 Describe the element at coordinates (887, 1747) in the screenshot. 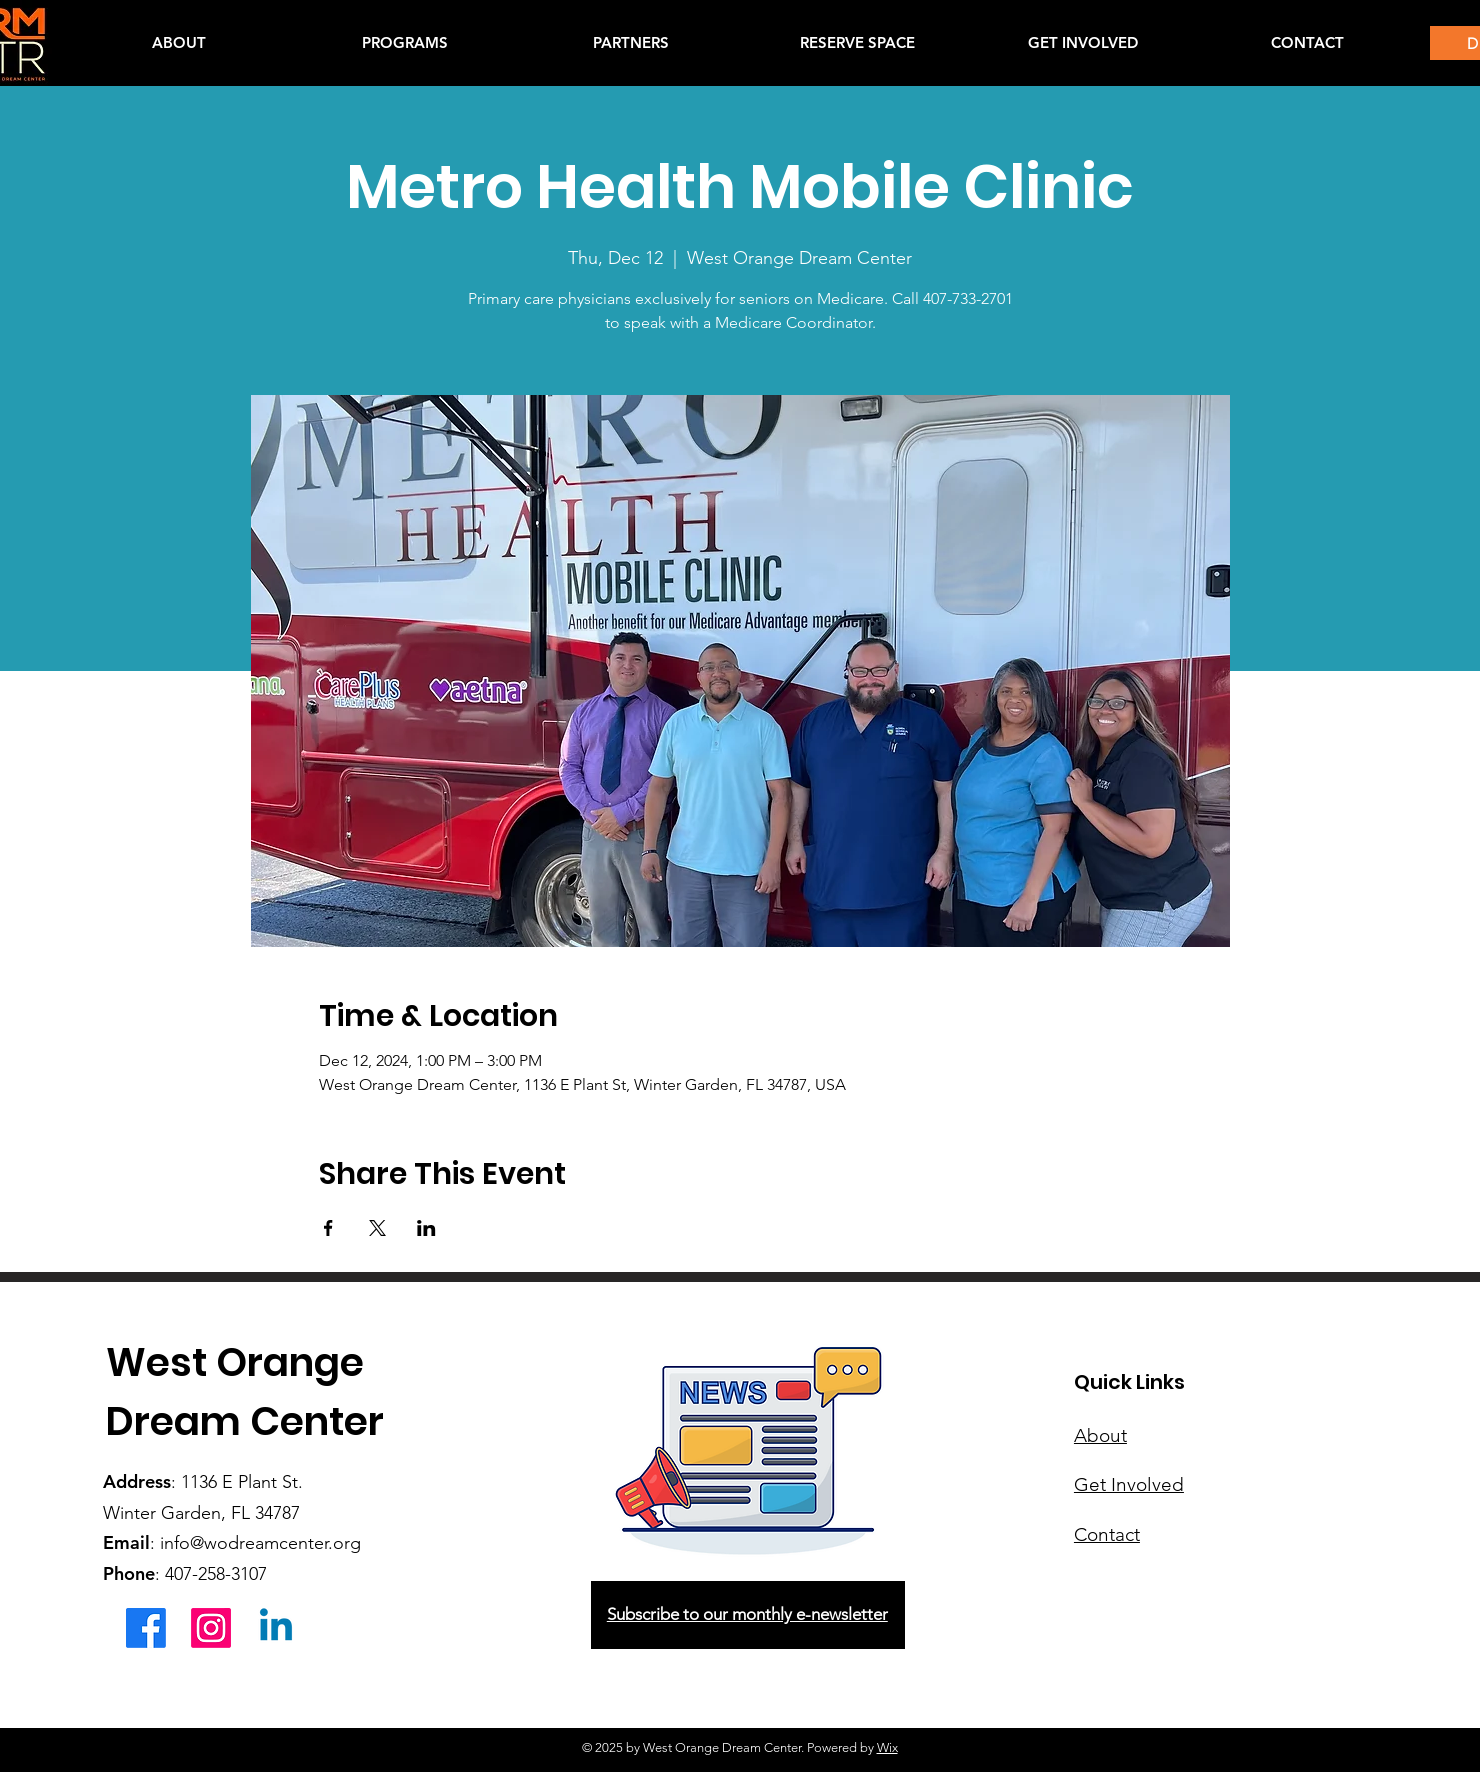

I see `Wix` at that location.